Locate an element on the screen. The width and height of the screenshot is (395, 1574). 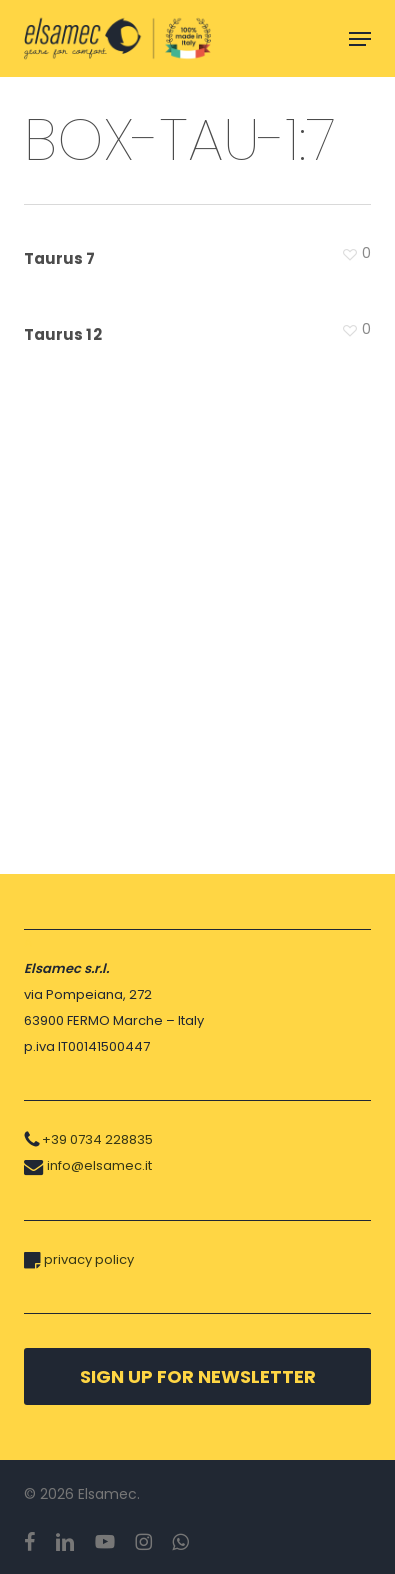
[button] is located at coordinates (360, 39).